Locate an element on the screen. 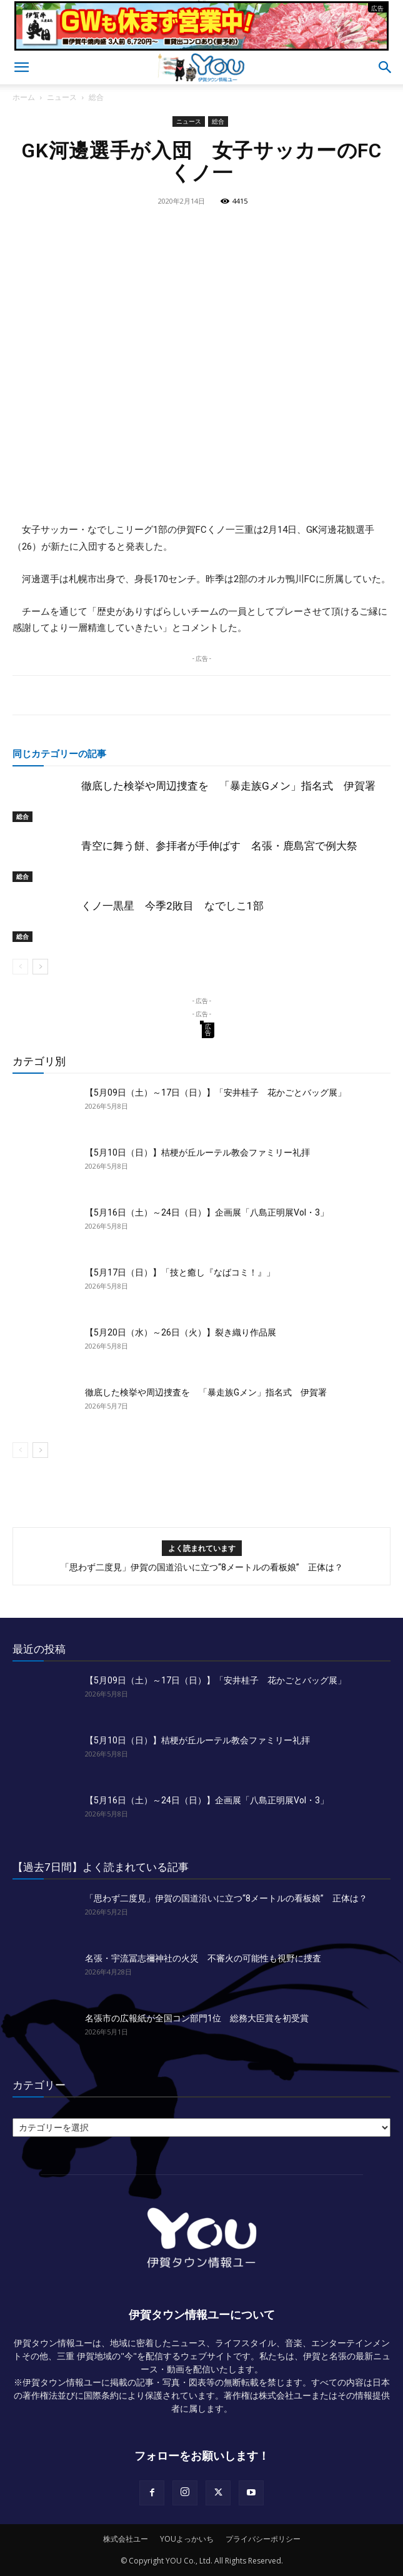  【5月09日（土）～17日（日）】「安井桂子 花かごとバッグ展」 is located at coordinates (215, 1092).